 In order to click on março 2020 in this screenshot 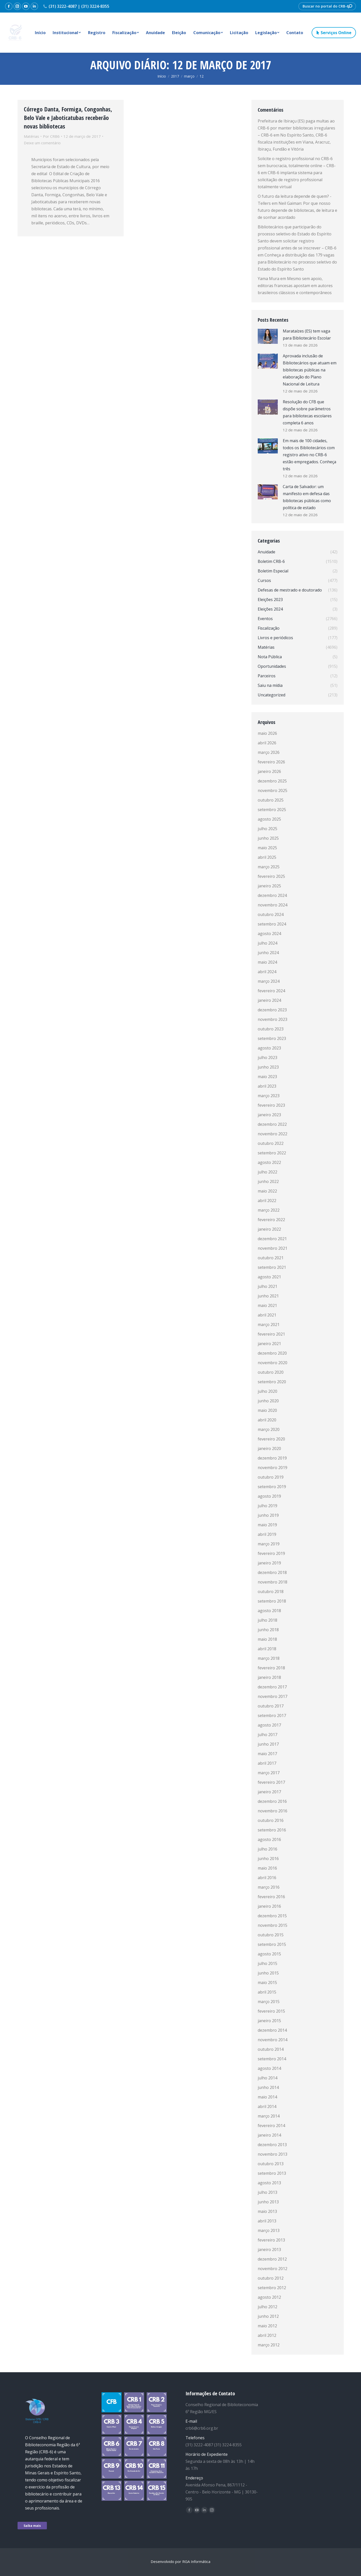, I will do `click(269, 1429)`.